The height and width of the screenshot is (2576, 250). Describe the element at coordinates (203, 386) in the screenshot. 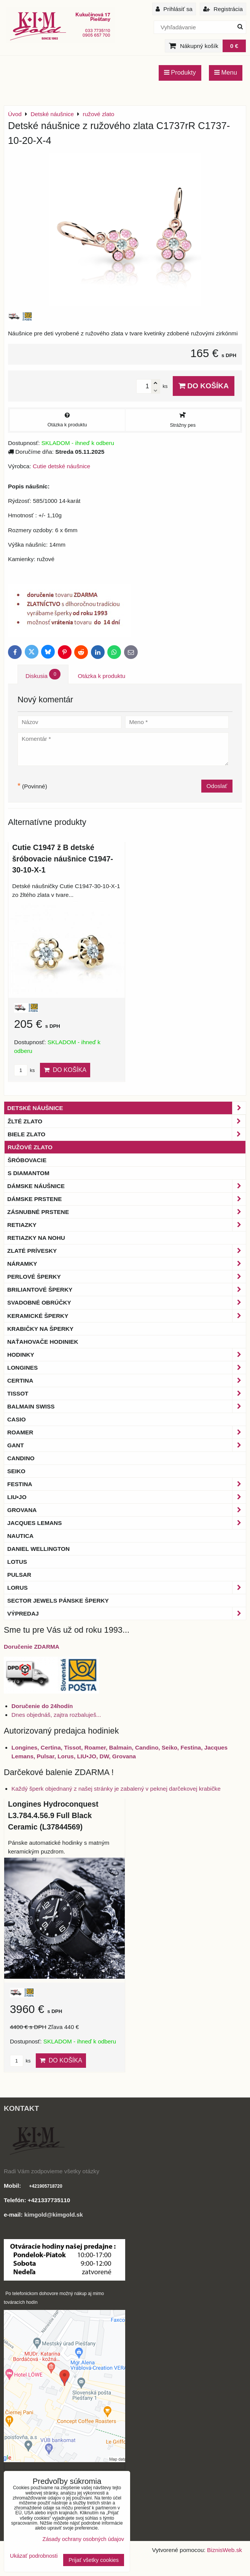

I see `Do košíka` at that location.